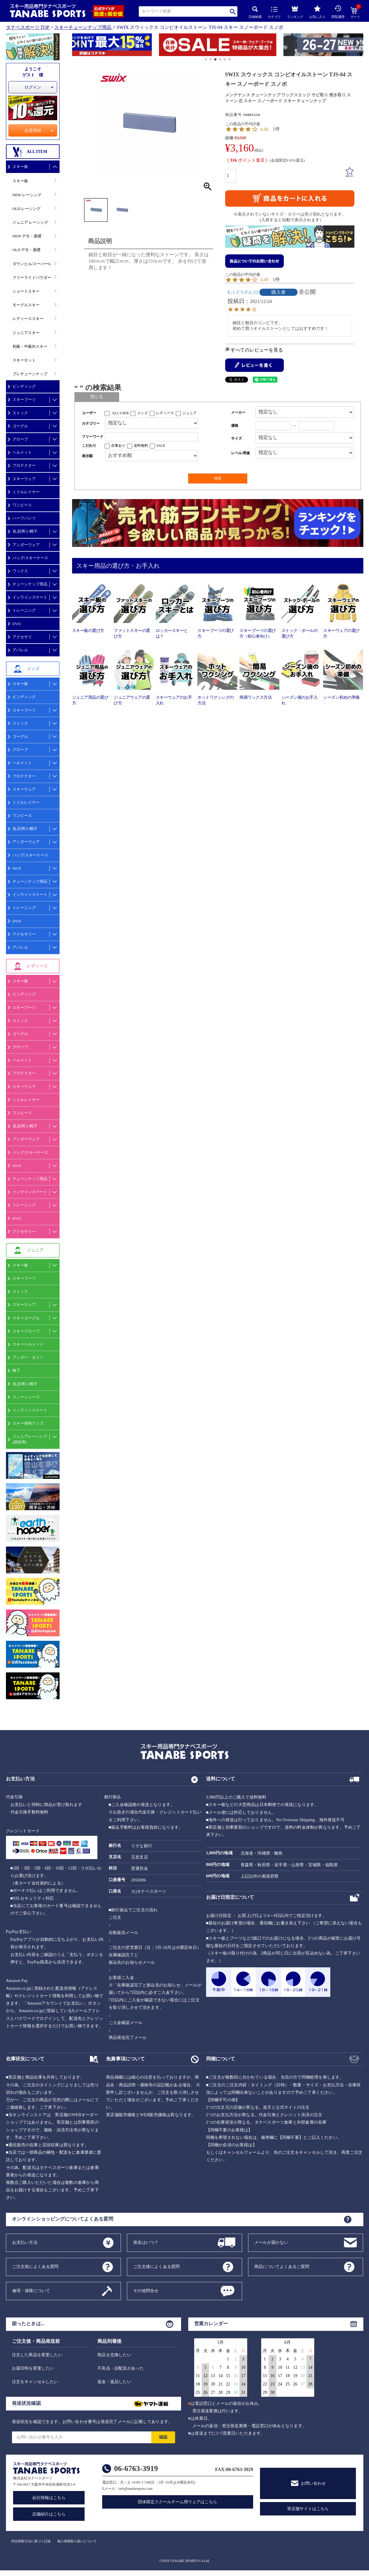 Image resolution: width=369 pixels, height=2576 pixels. What do you see at coordinates (76, 2541) in the screenshot?
I see `個人情報取り扱いについて` at bounding box center [76, 2541].